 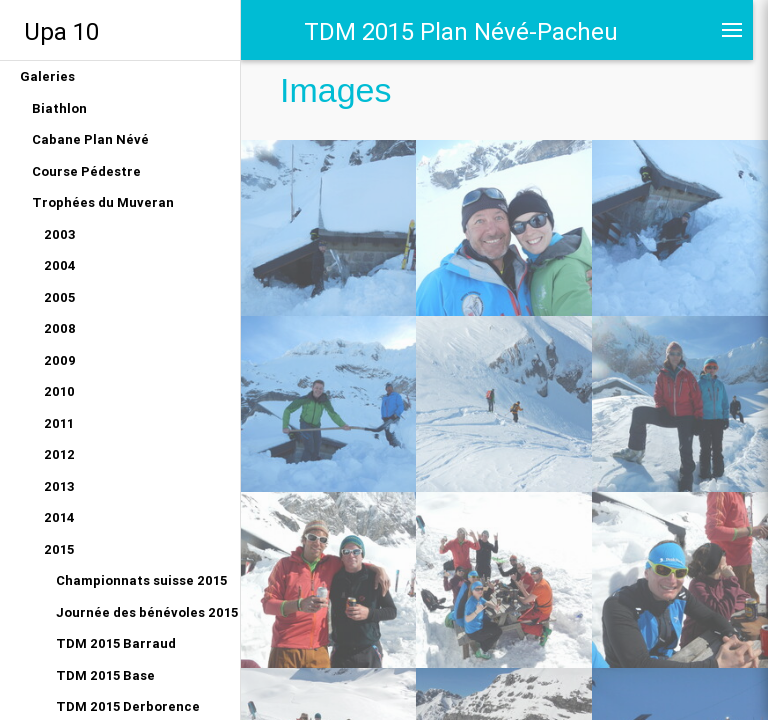 I want to click on 2004, so click(x=60, y=265).